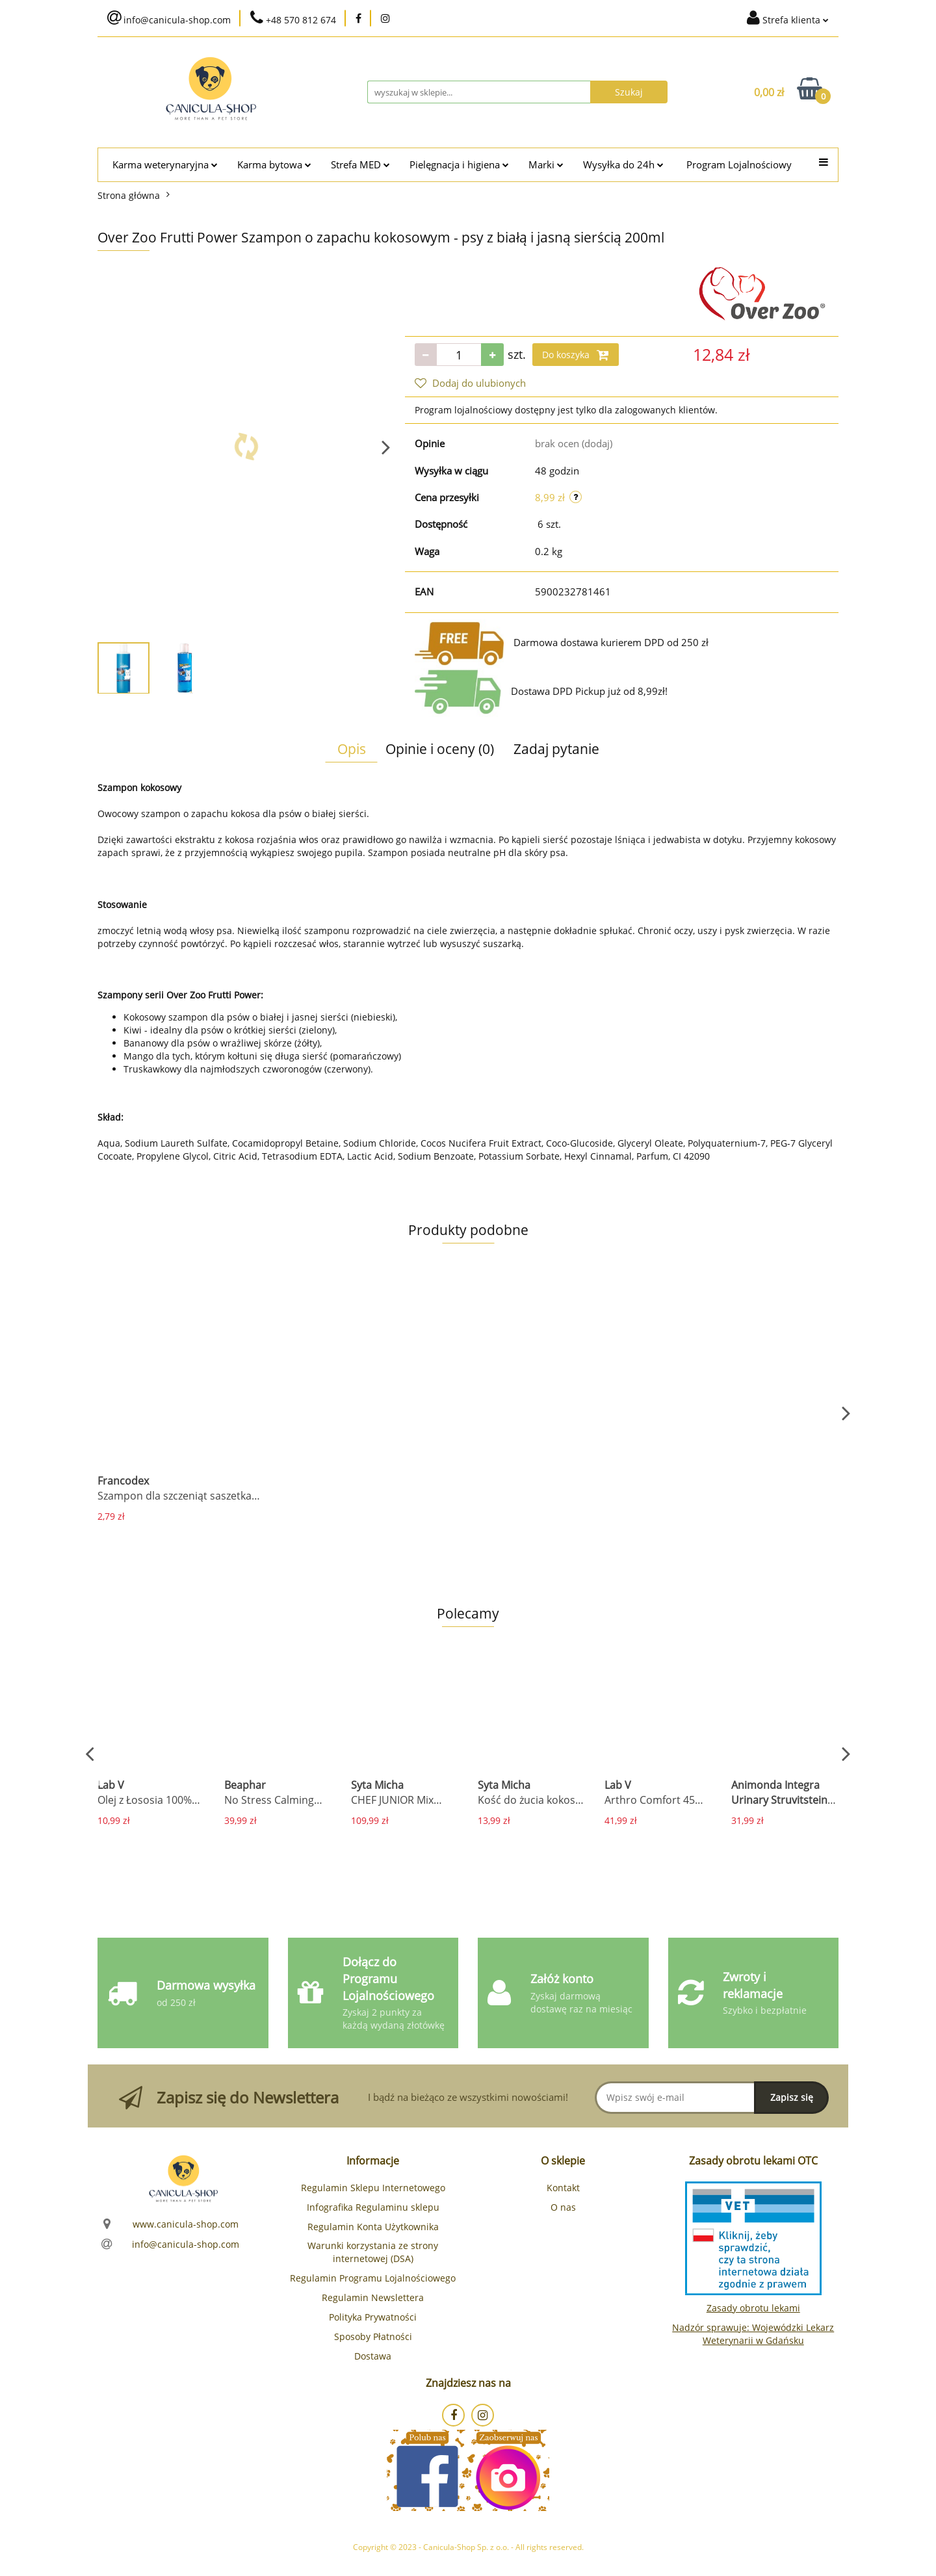  What do you see at coordinates (563, 2187) in the screenshot?
I see `Kontakt` at bounding box center [563, 2187].